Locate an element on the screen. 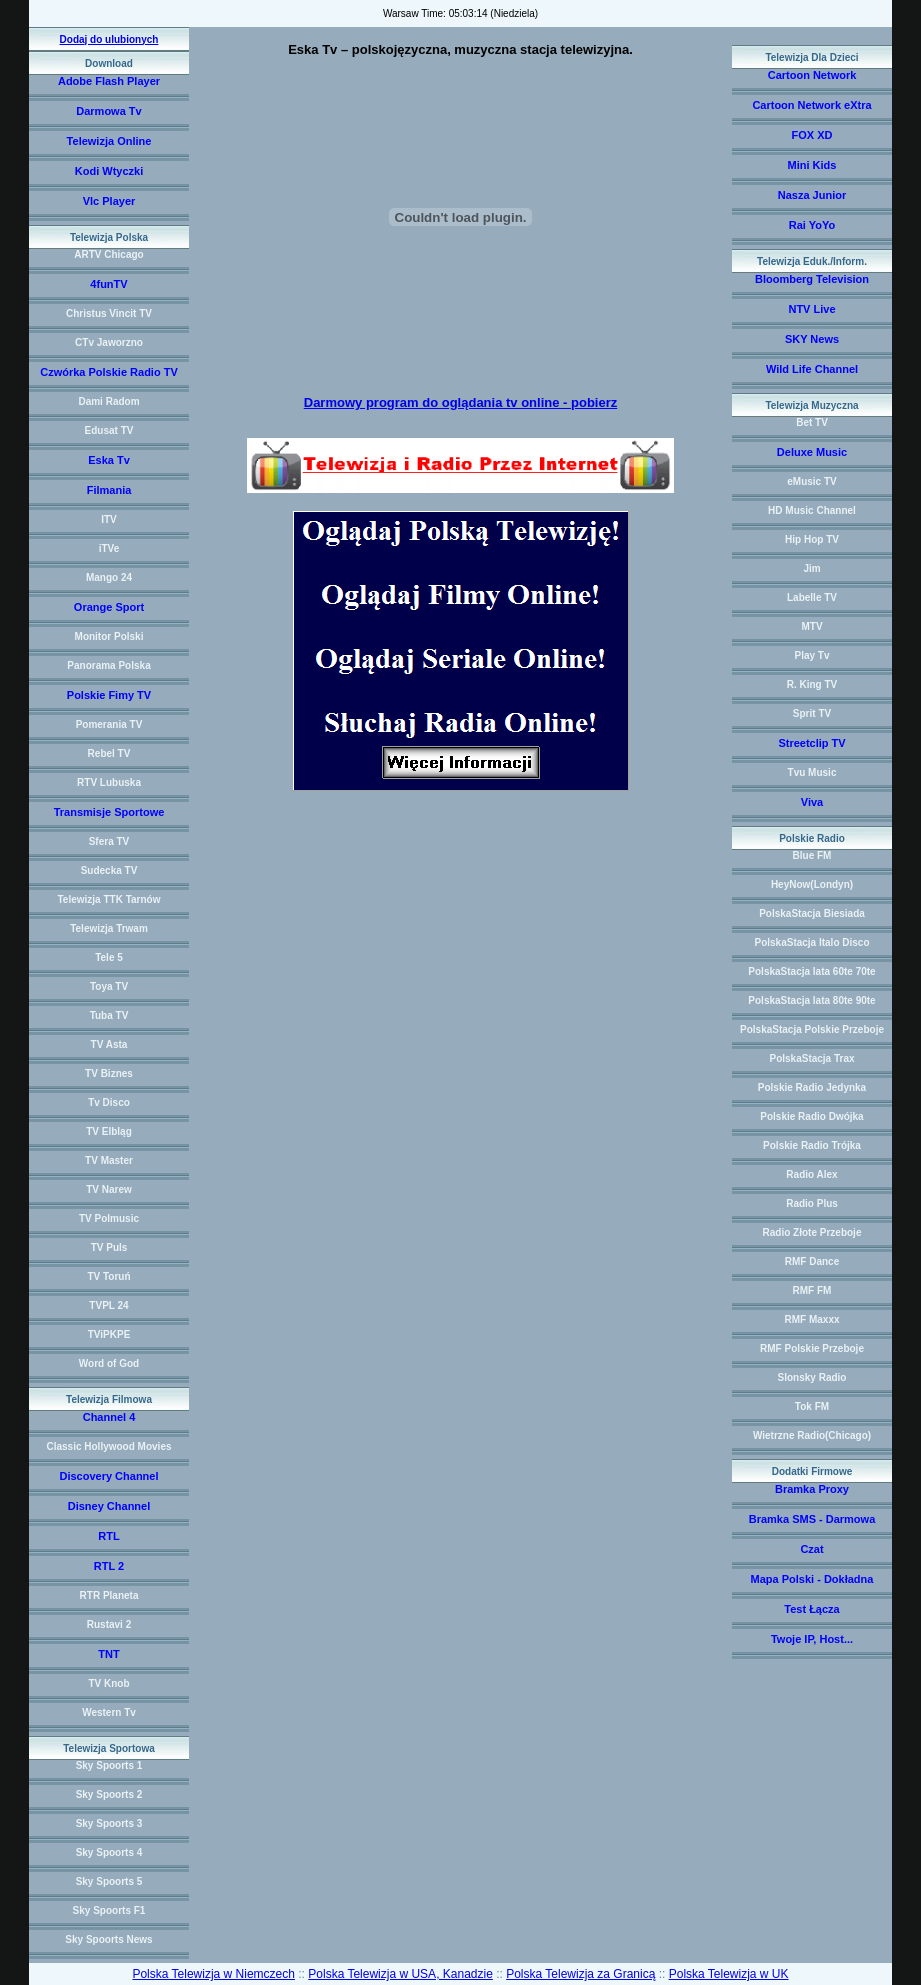 Image resolution: width=921 pixels, height=1985 pixels. TV Polmusic is located at coordinates (109, 1218).